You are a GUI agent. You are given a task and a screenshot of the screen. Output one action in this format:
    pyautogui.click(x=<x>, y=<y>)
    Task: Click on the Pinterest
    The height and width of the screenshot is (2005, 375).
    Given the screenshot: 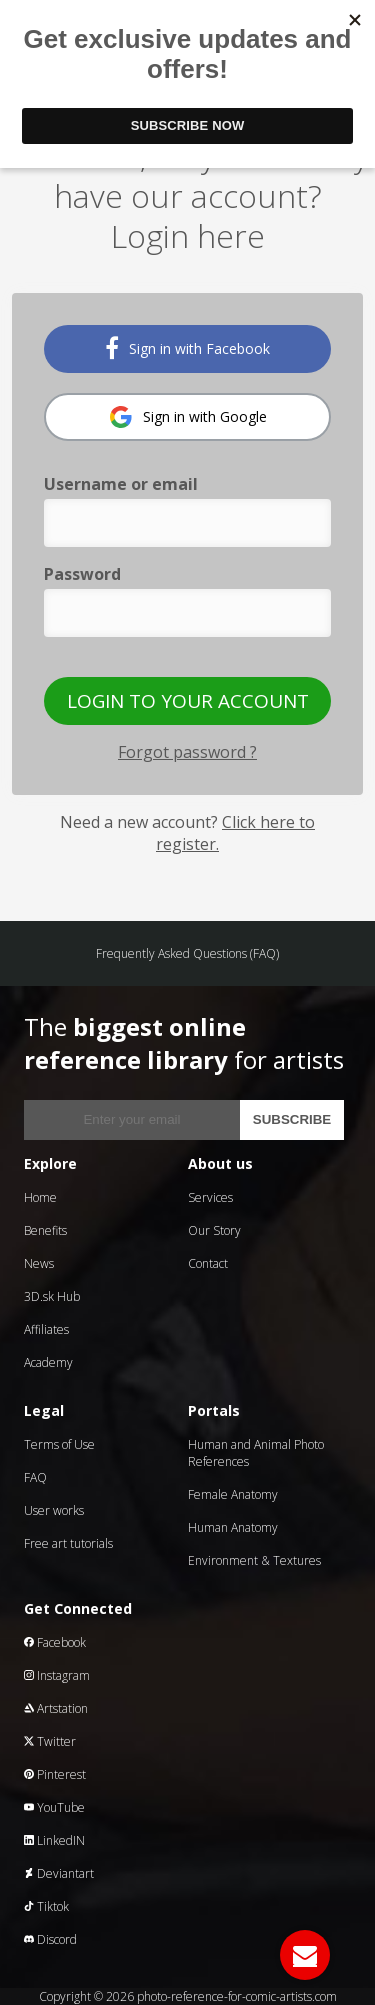 What is the action you would take?
    pyautogui.click(x=55, y=1774)
    